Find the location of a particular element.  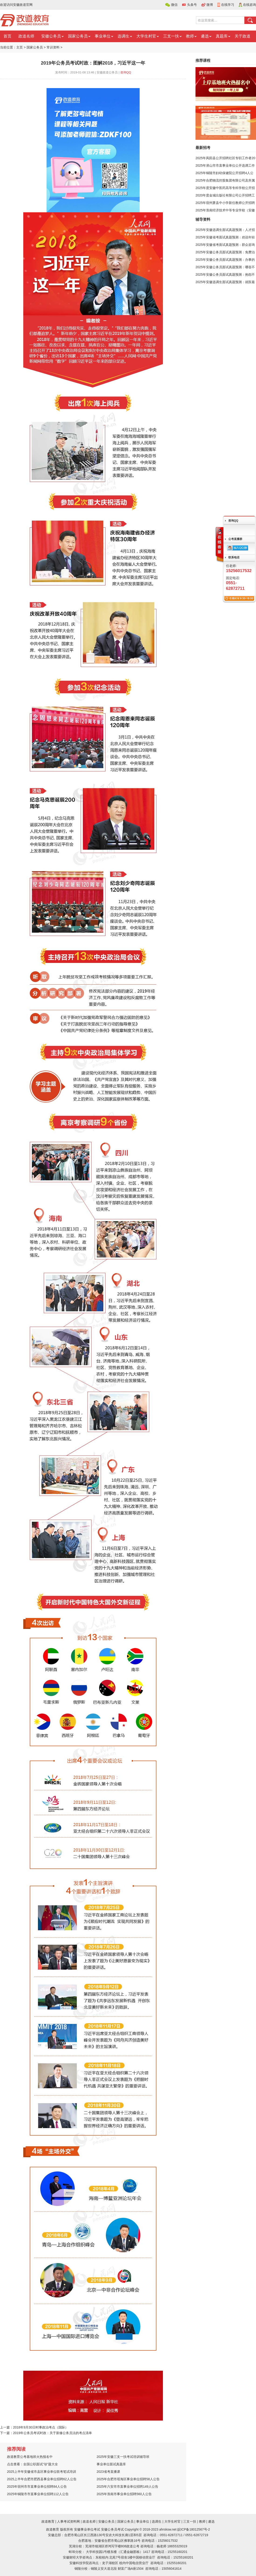

2025年铜陵市市直事业单位招聘112人公告 is located at coordinates (38, 2494).